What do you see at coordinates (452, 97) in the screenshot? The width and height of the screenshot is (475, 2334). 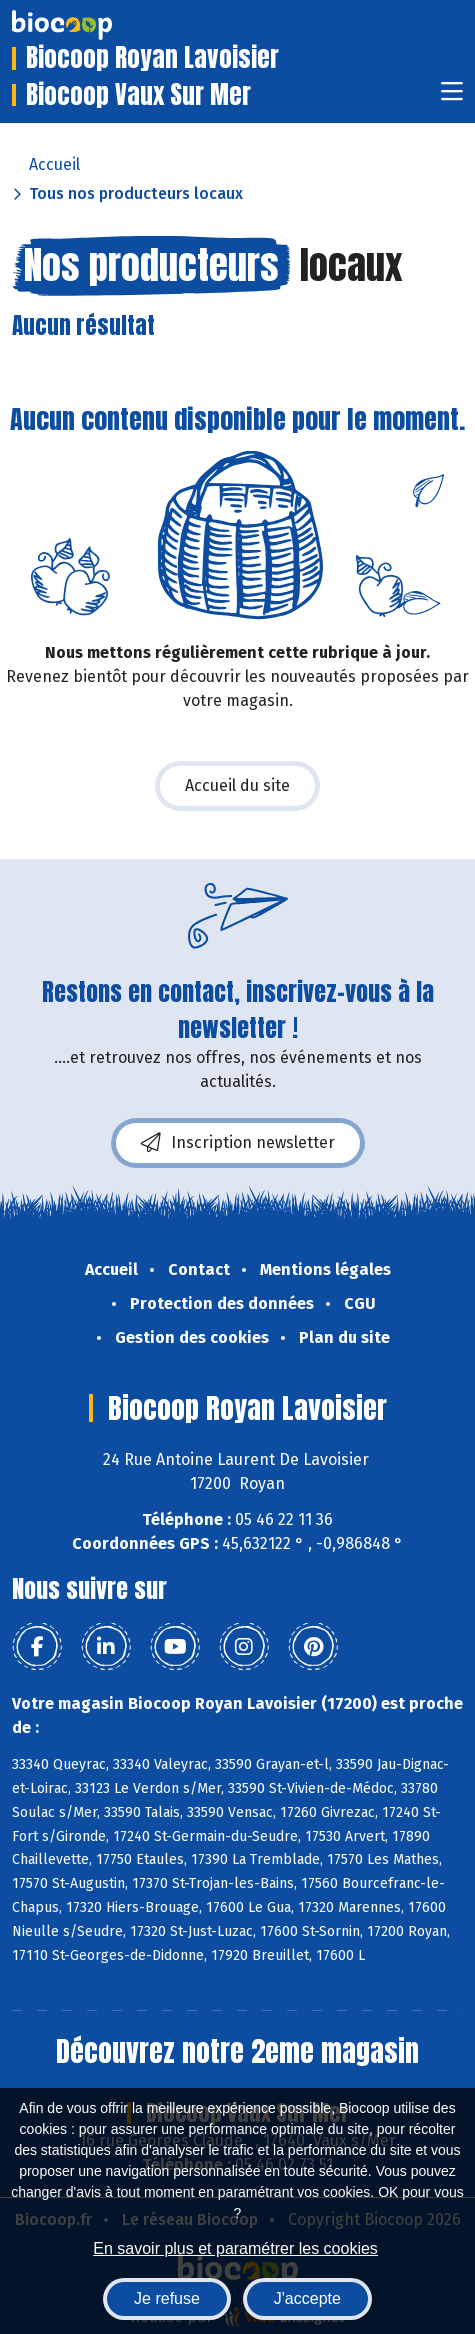 I see `[Toggle navigation]` at bounding box center [452, 97].